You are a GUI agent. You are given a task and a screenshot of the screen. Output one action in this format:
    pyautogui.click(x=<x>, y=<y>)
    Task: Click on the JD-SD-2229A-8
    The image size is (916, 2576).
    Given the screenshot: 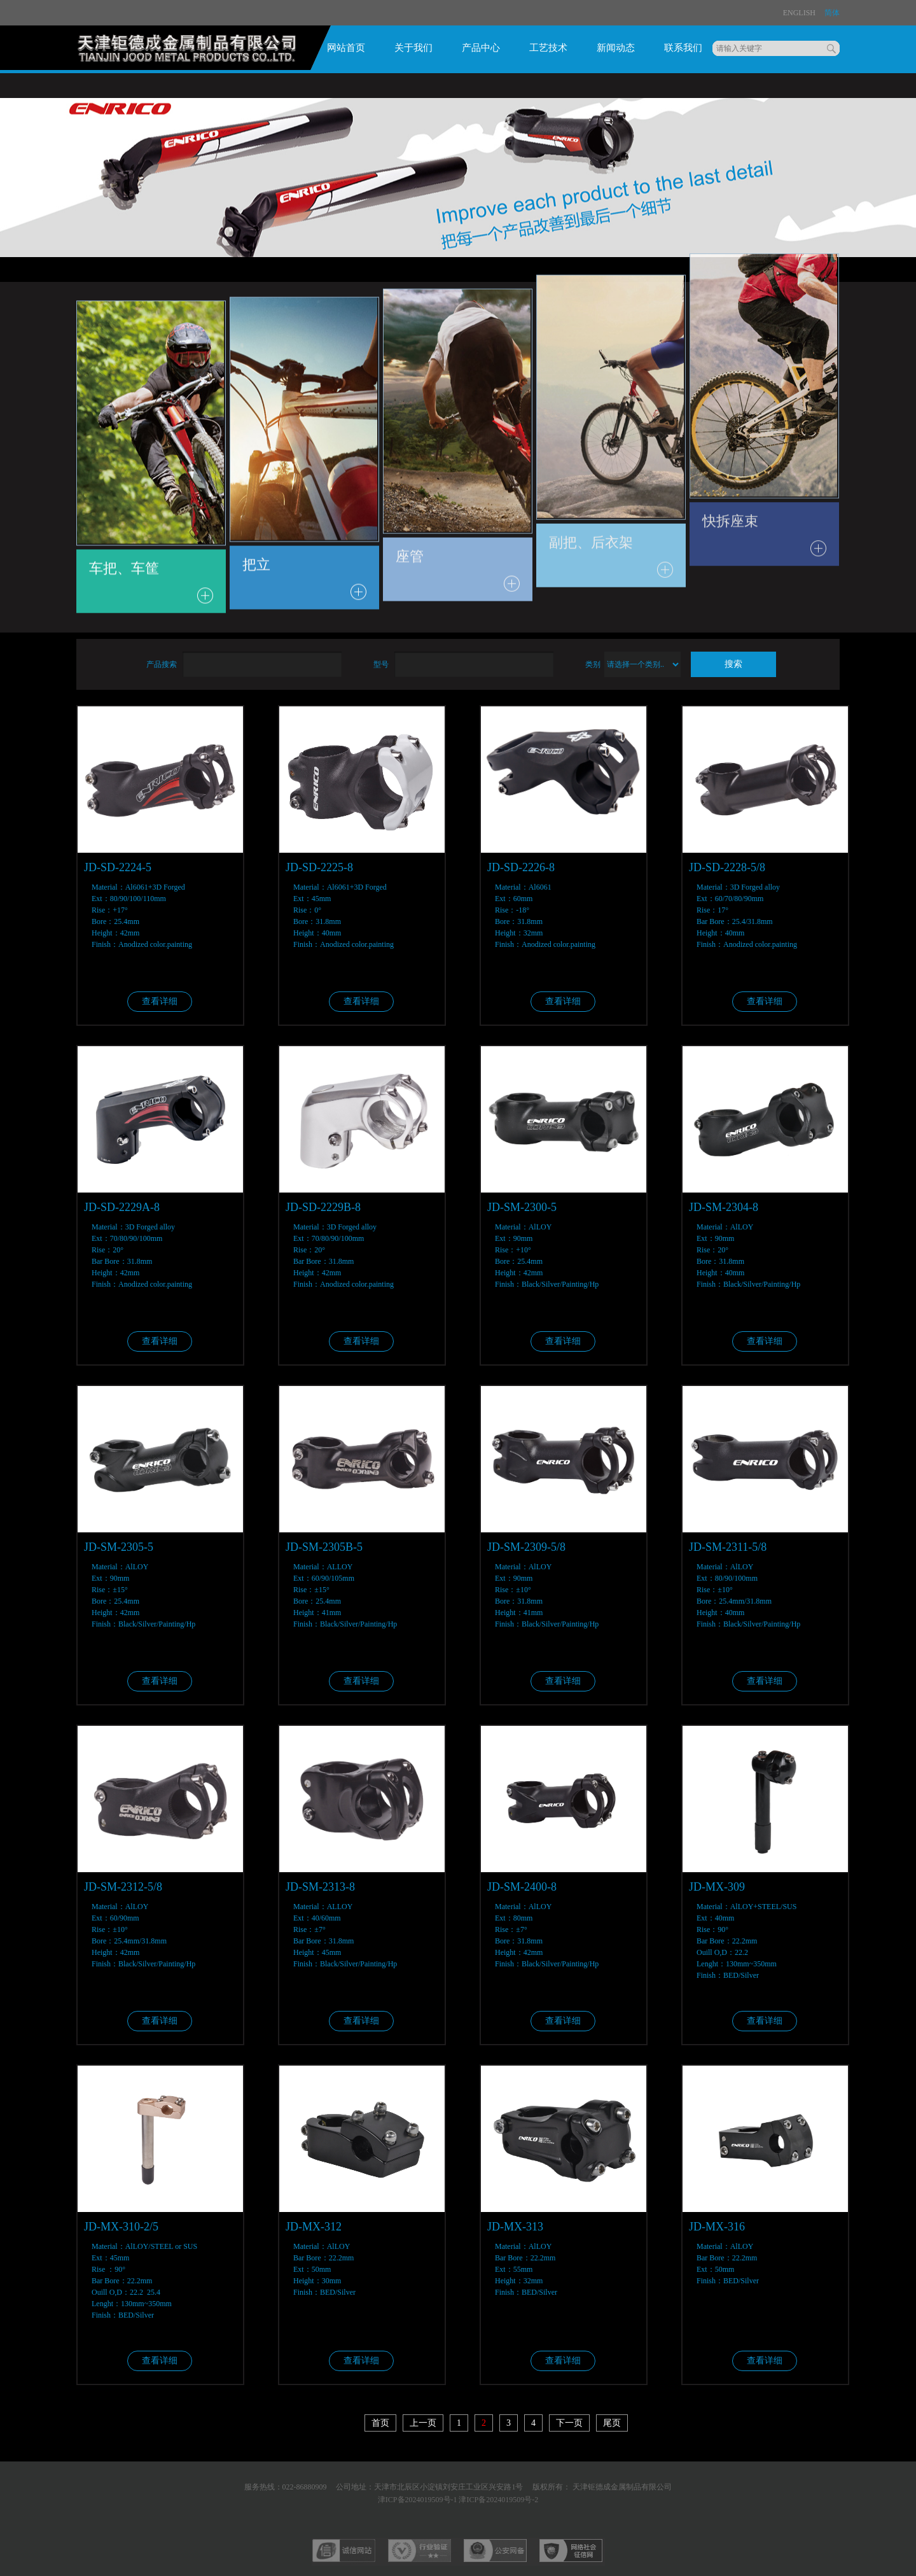 What is the action you would take?
    pyautogui.click(x=122, y=1207)
    